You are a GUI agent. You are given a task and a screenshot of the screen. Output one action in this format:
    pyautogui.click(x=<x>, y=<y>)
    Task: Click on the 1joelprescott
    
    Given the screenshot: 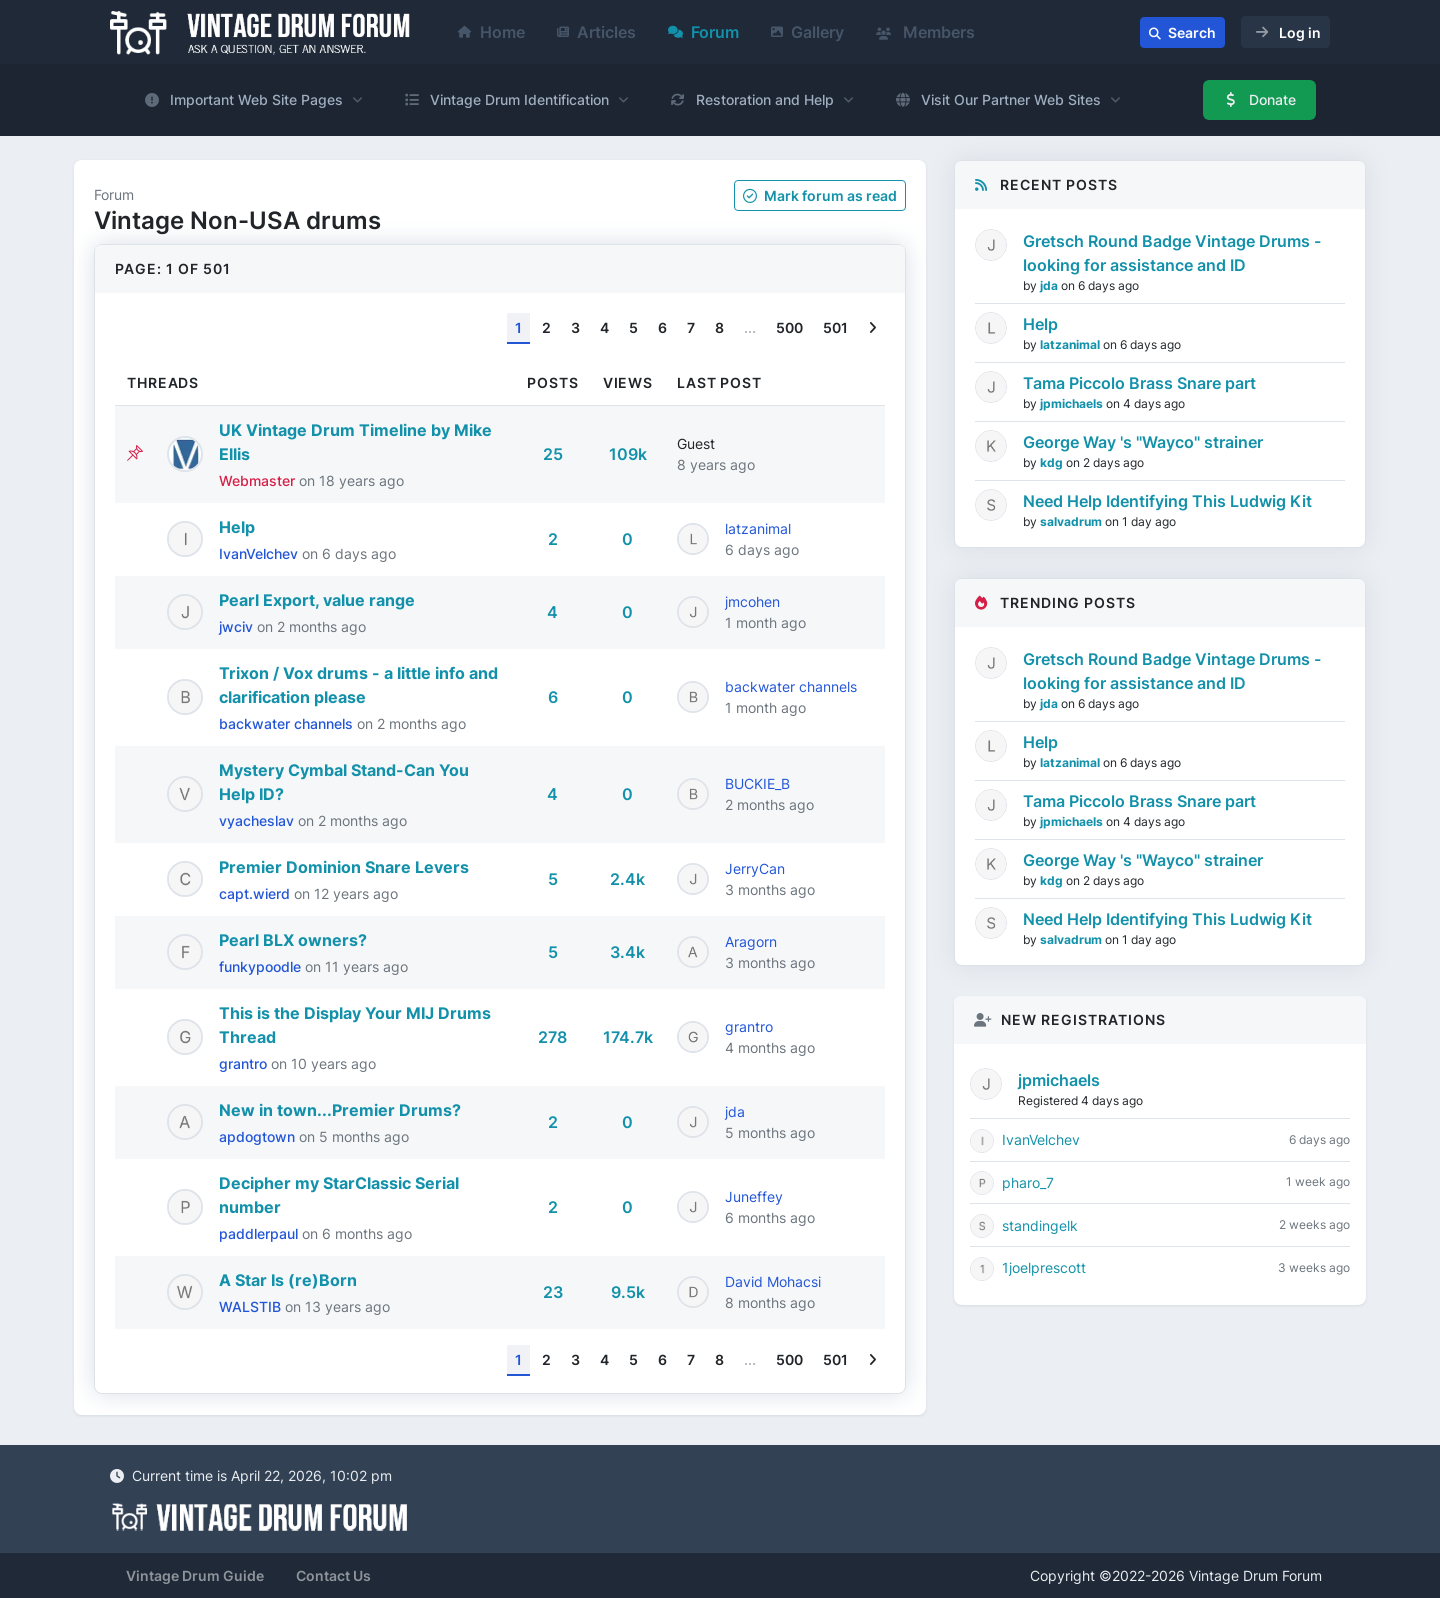 What is the action you would take?
    pyautogui.click(x=1044, y=1267)
    